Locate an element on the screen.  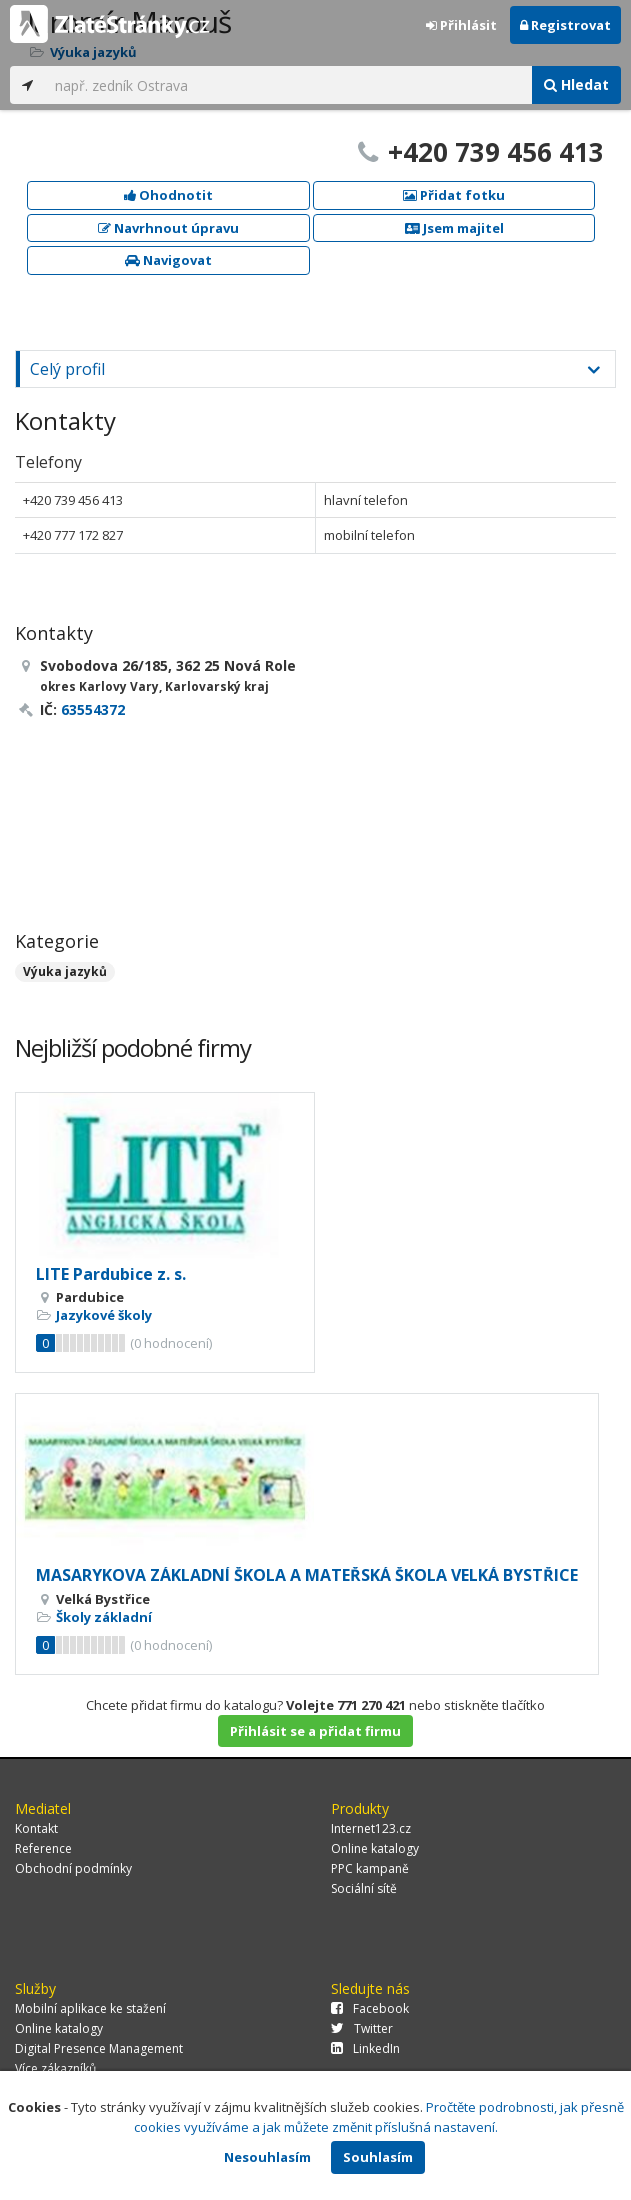
Souhlasím is located at coordinates (378, 2157).